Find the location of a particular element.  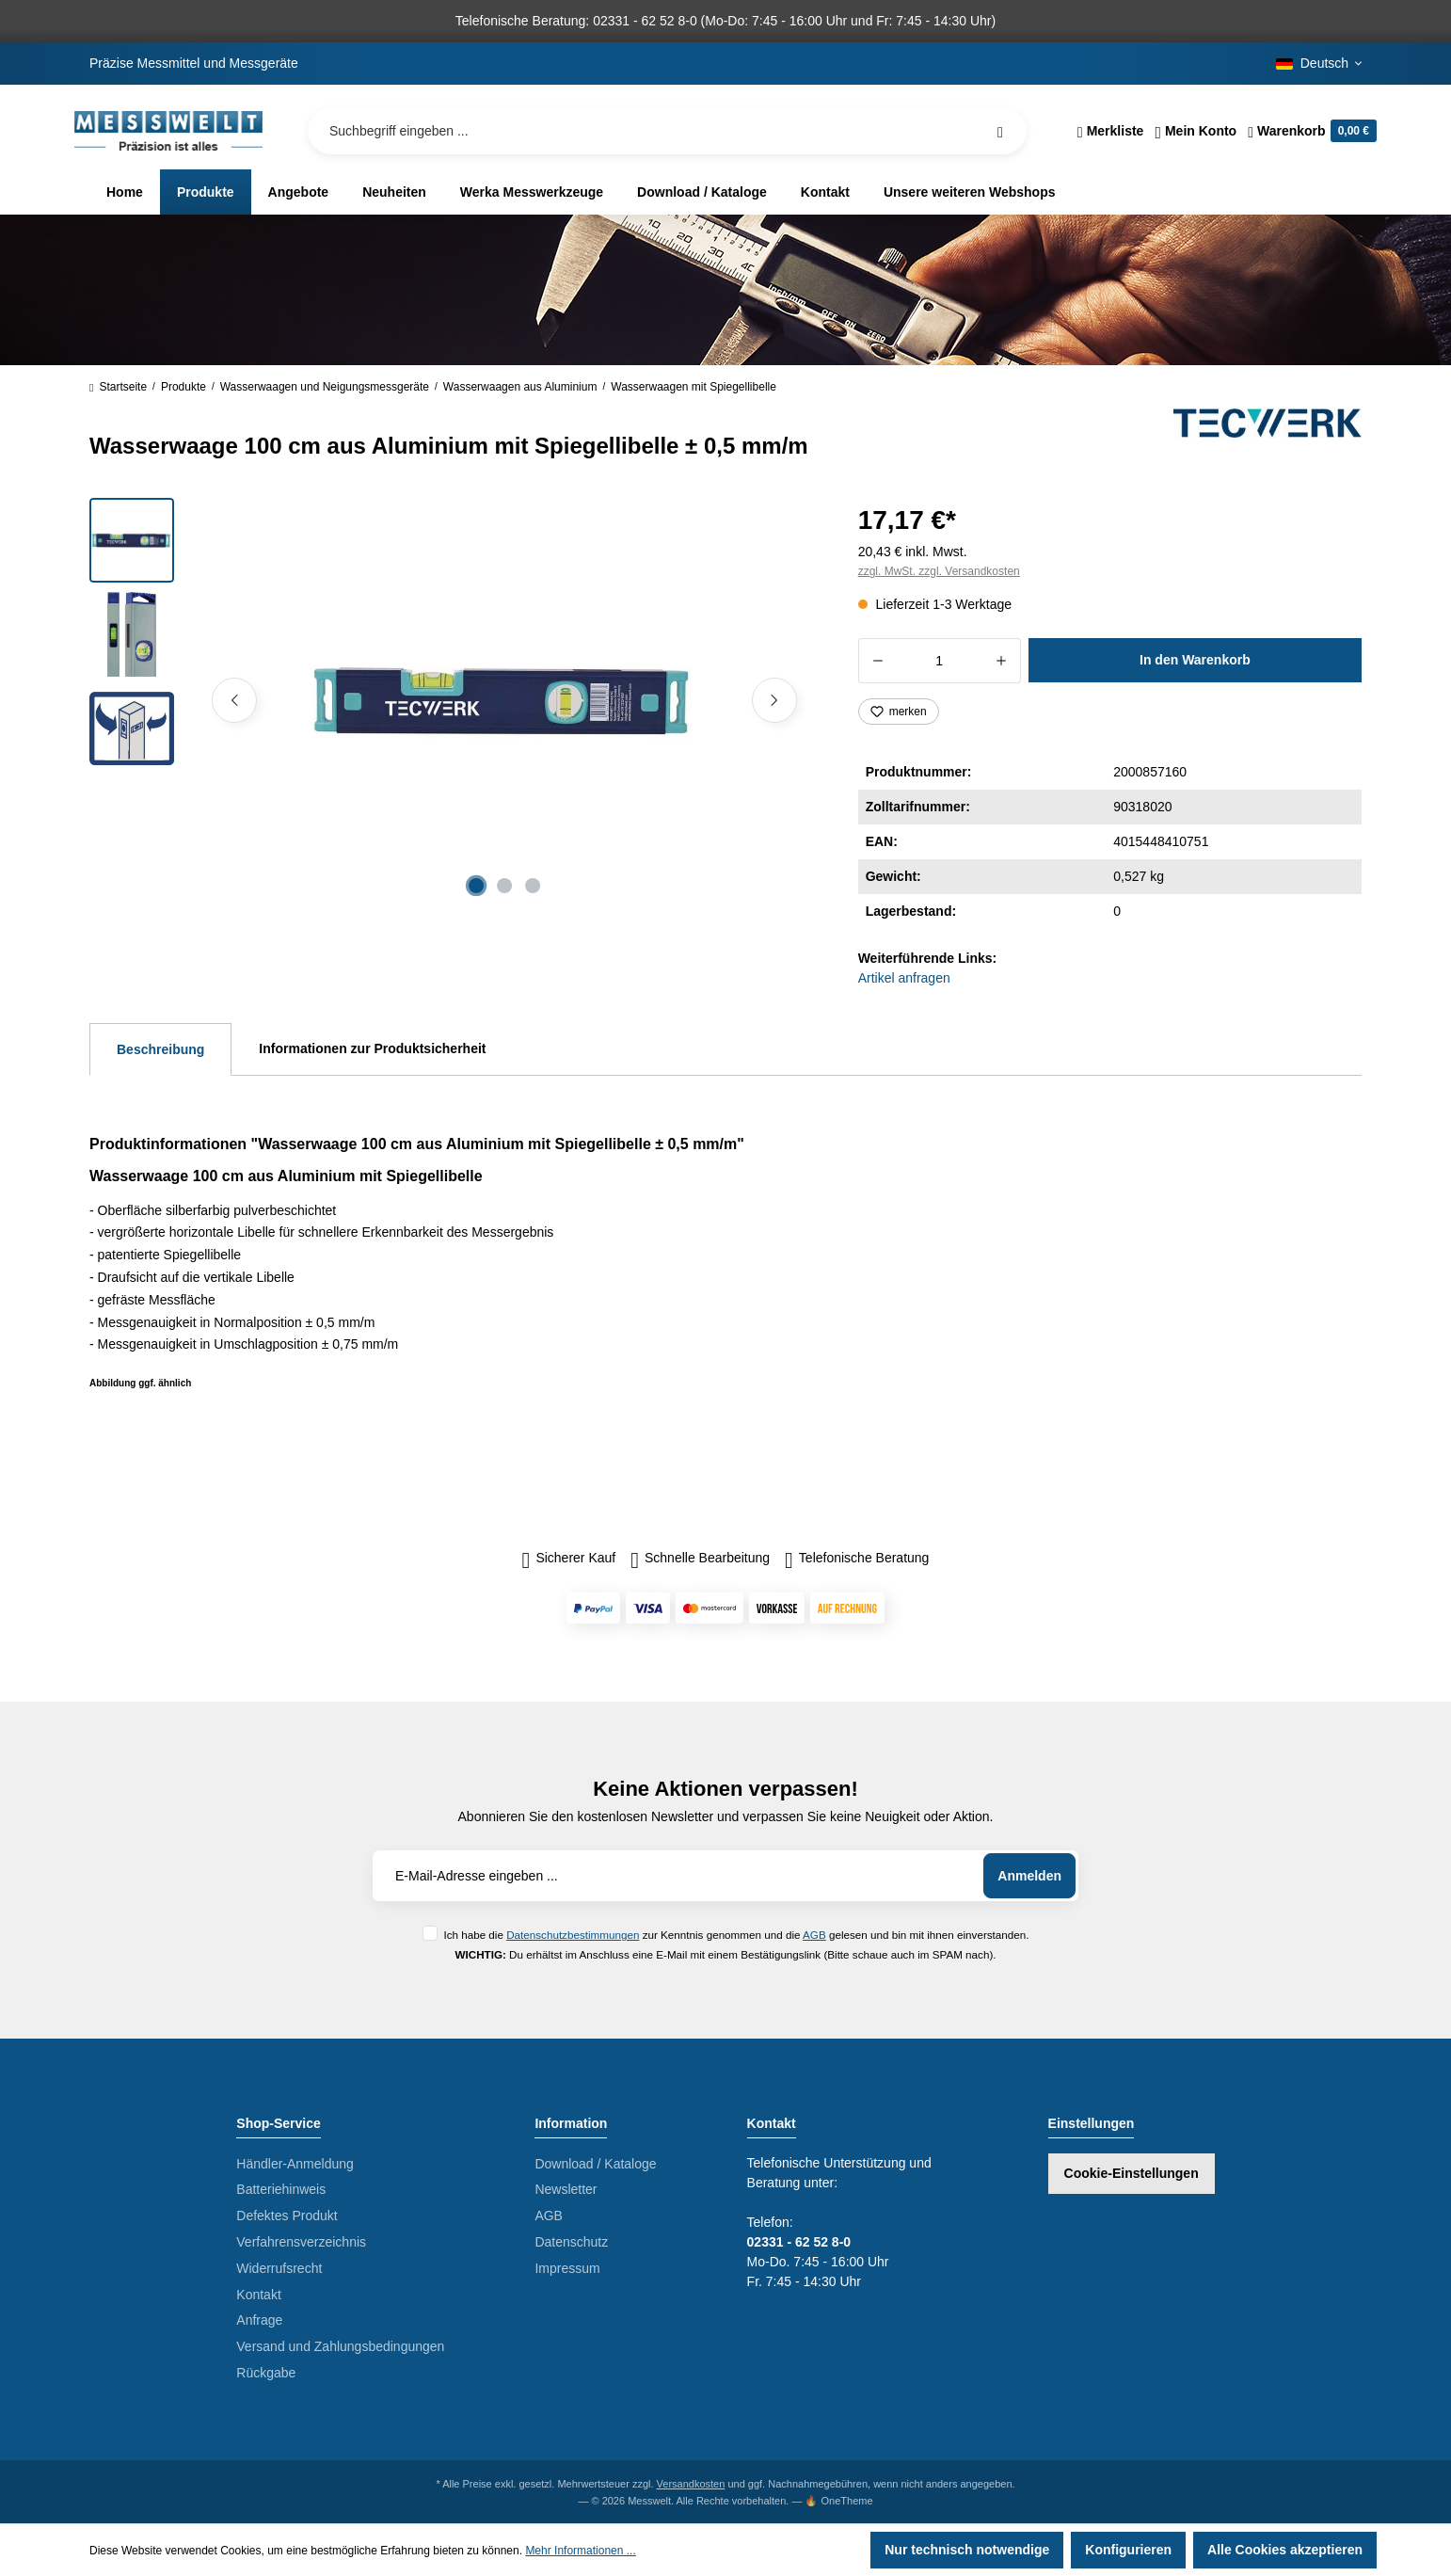

Versandkosten is located at coordinates (691, 2483).